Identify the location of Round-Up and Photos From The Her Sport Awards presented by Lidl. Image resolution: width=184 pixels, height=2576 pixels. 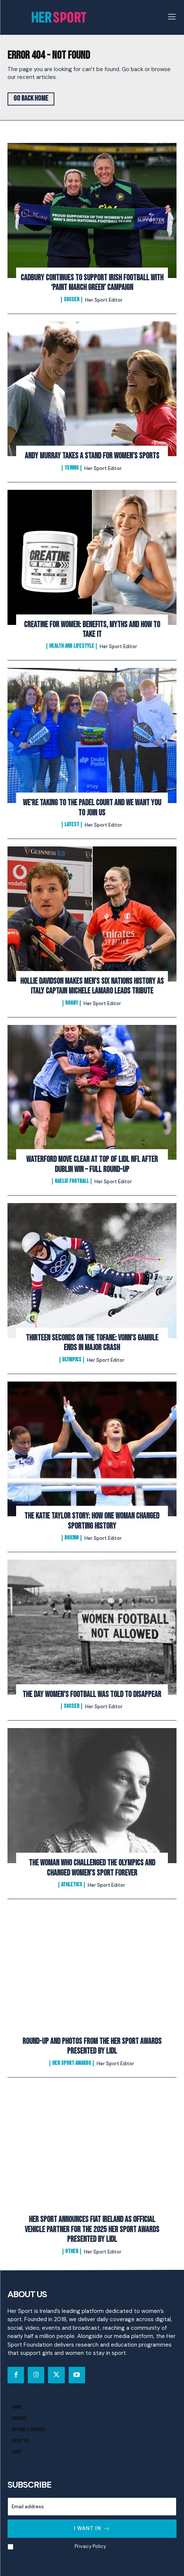
(92, 2046).